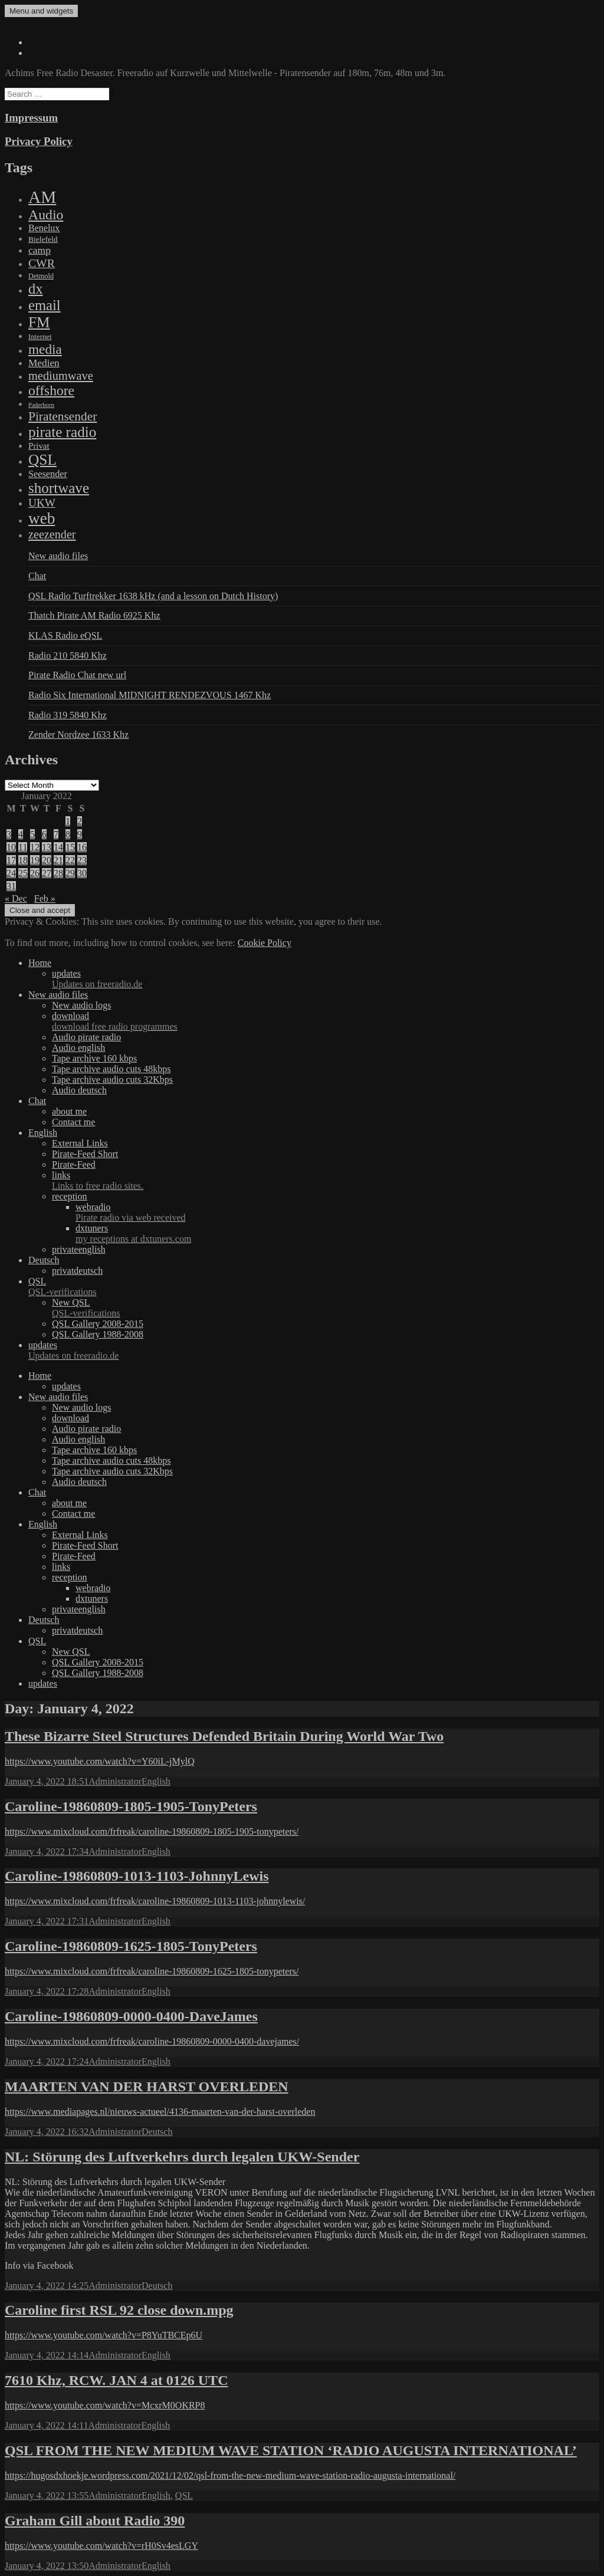 This screenshot has height=2576, width=604. Describe the element at coordinates (82, 873) in the screenshot. I see `30 [Posts published on January 30, 2022]` at that location.